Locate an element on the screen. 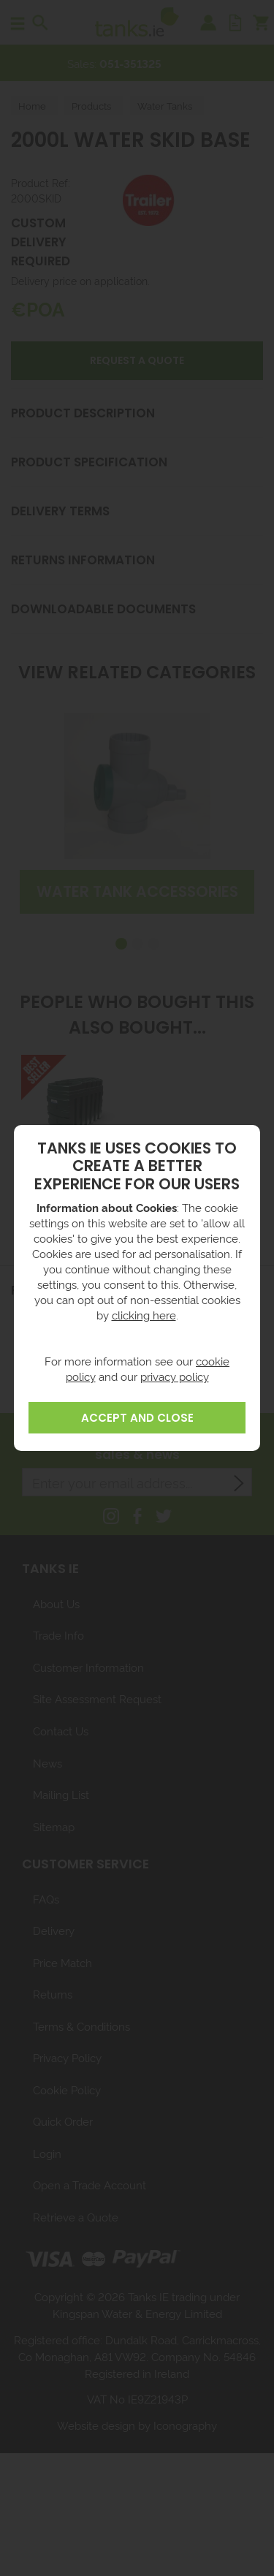 The image size is (274, 2576). clicking here is located at coordinates (144, 1314).